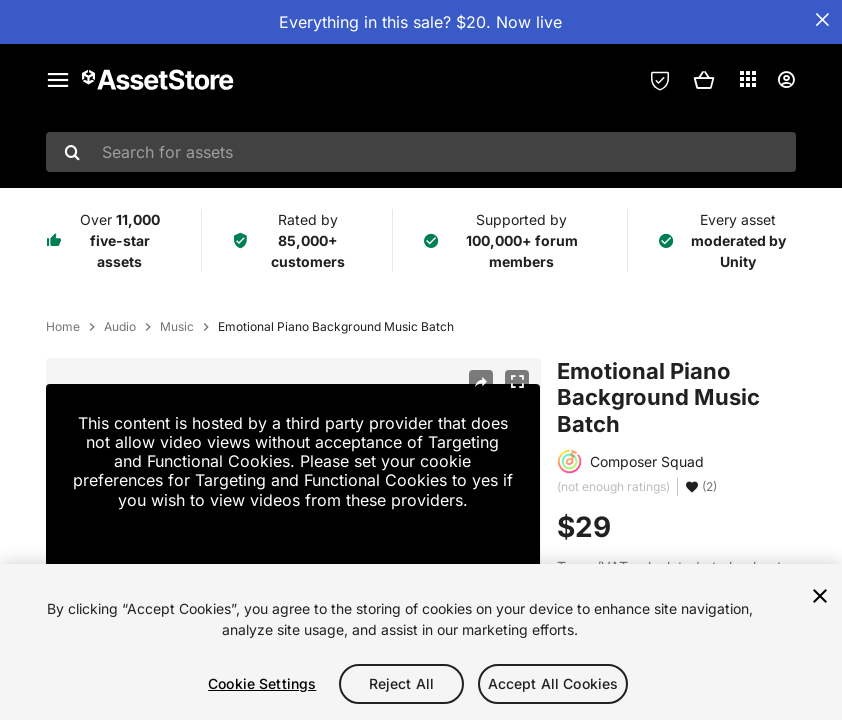 The height and width of the screenshot is (720, 842). Describe the element at coordinates (786, 80) in the screenshot. I see `[User menu]` at that location.